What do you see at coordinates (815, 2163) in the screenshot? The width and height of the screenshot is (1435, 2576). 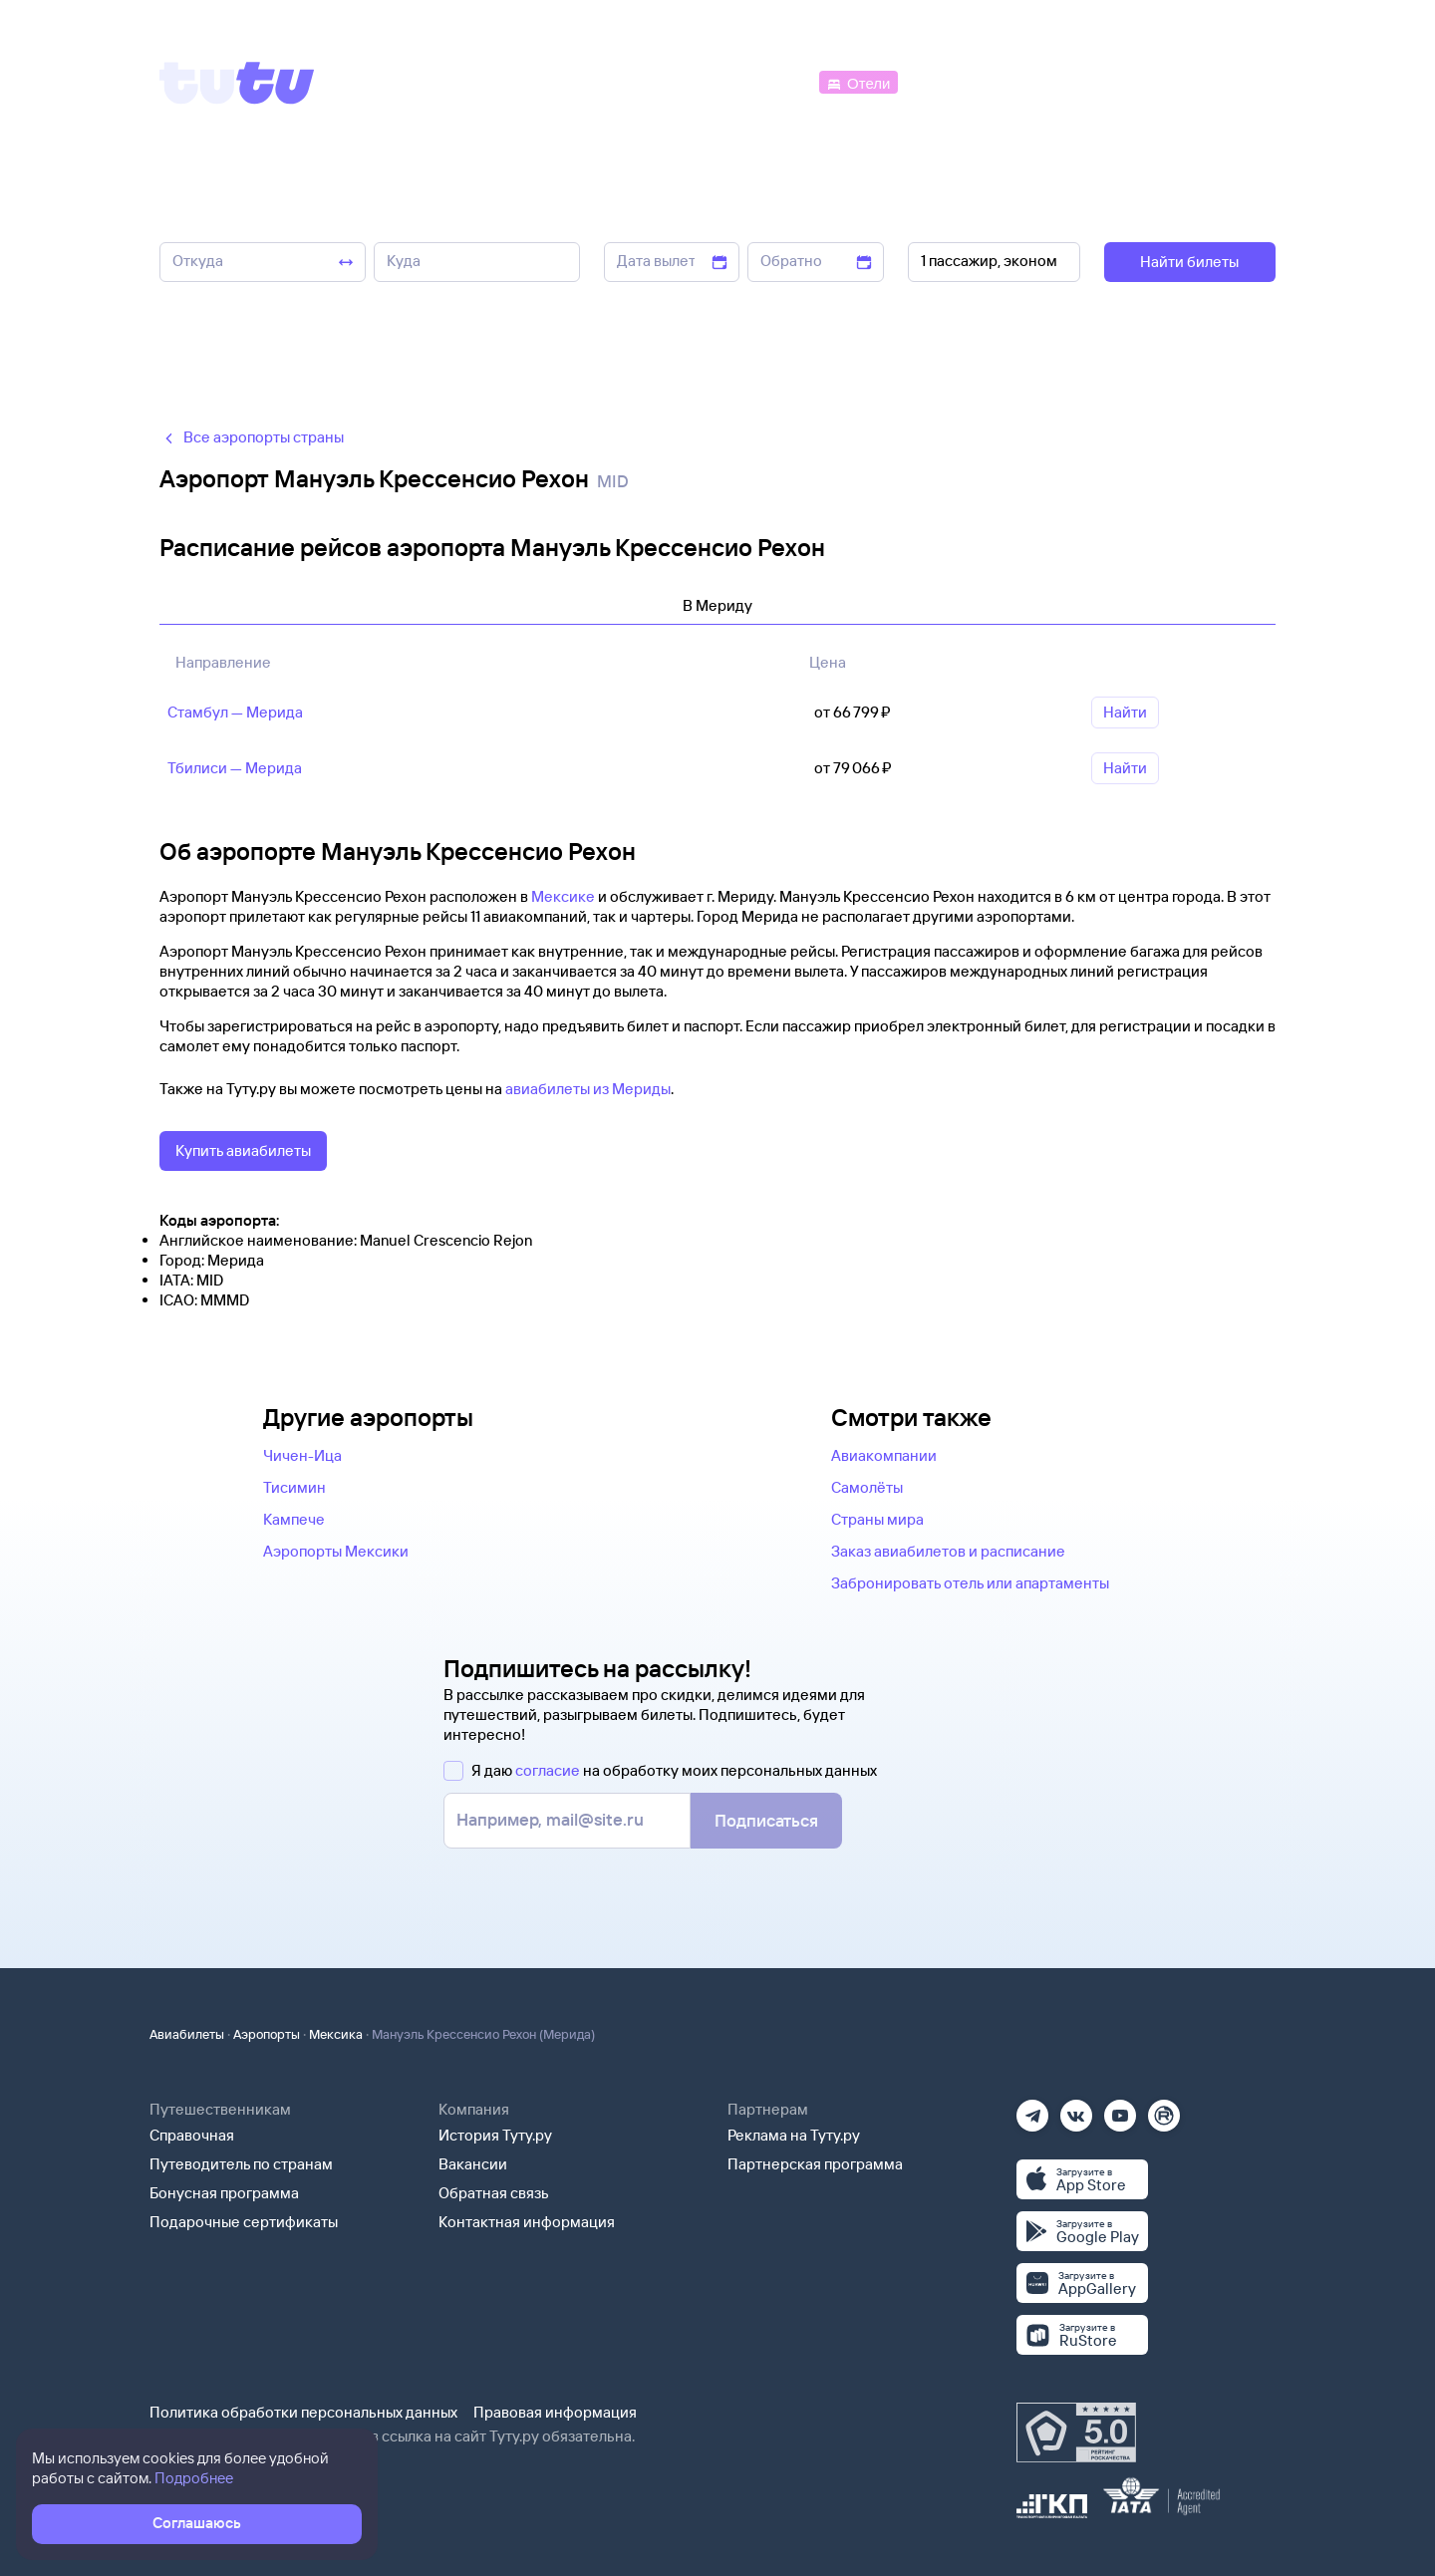 I see `Партнерская программа` at bounding box center [815, 2163].